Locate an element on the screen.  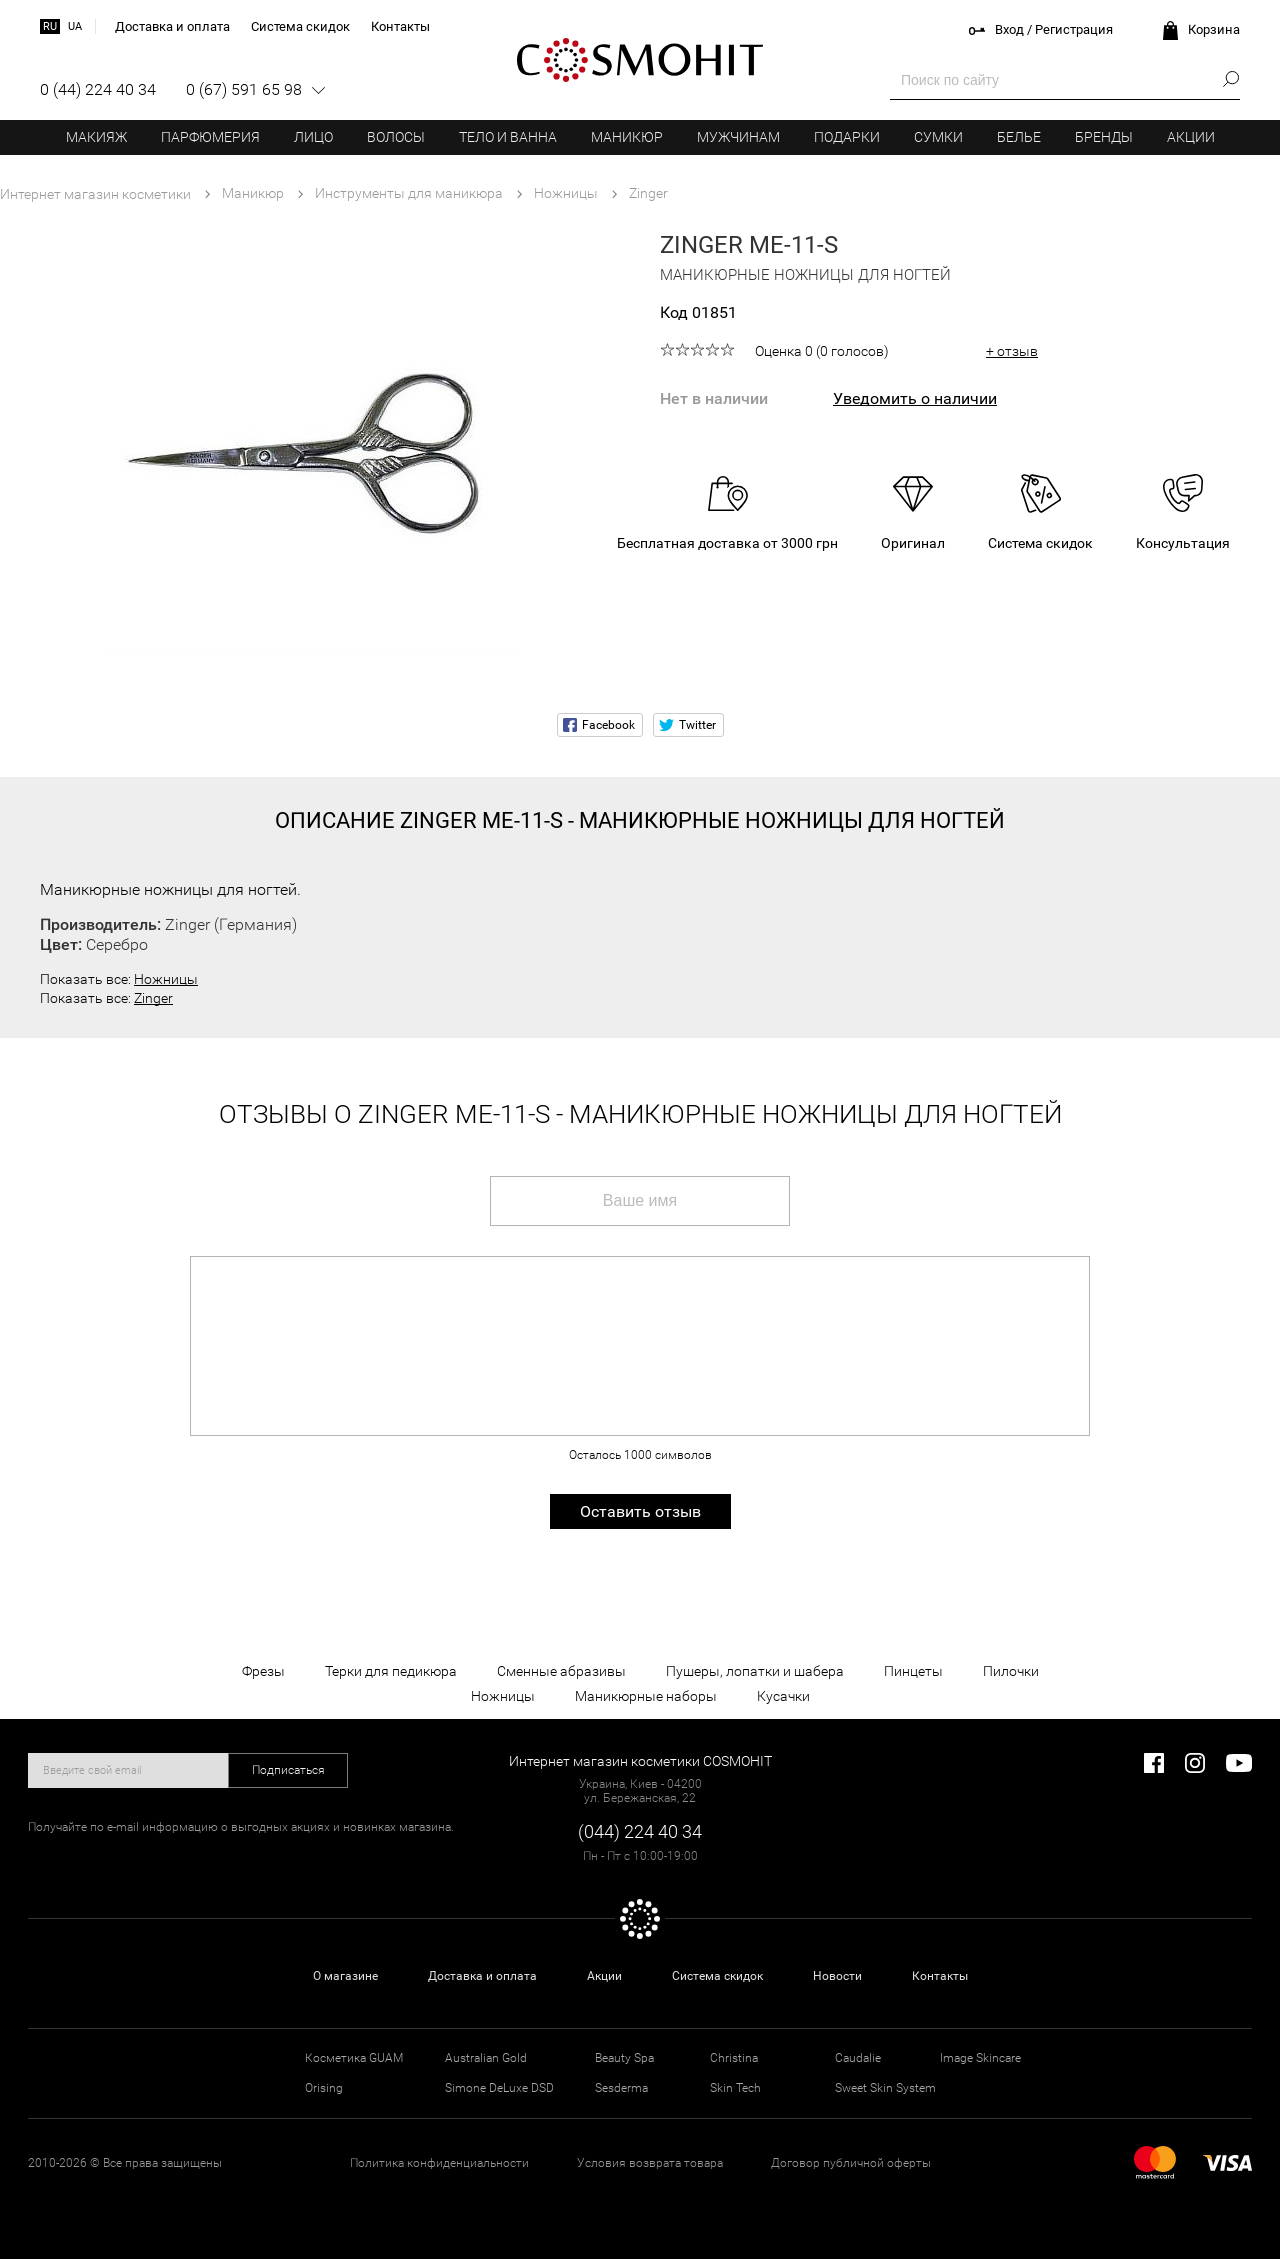
+ отзыв is located at coordinates (1012, 351).